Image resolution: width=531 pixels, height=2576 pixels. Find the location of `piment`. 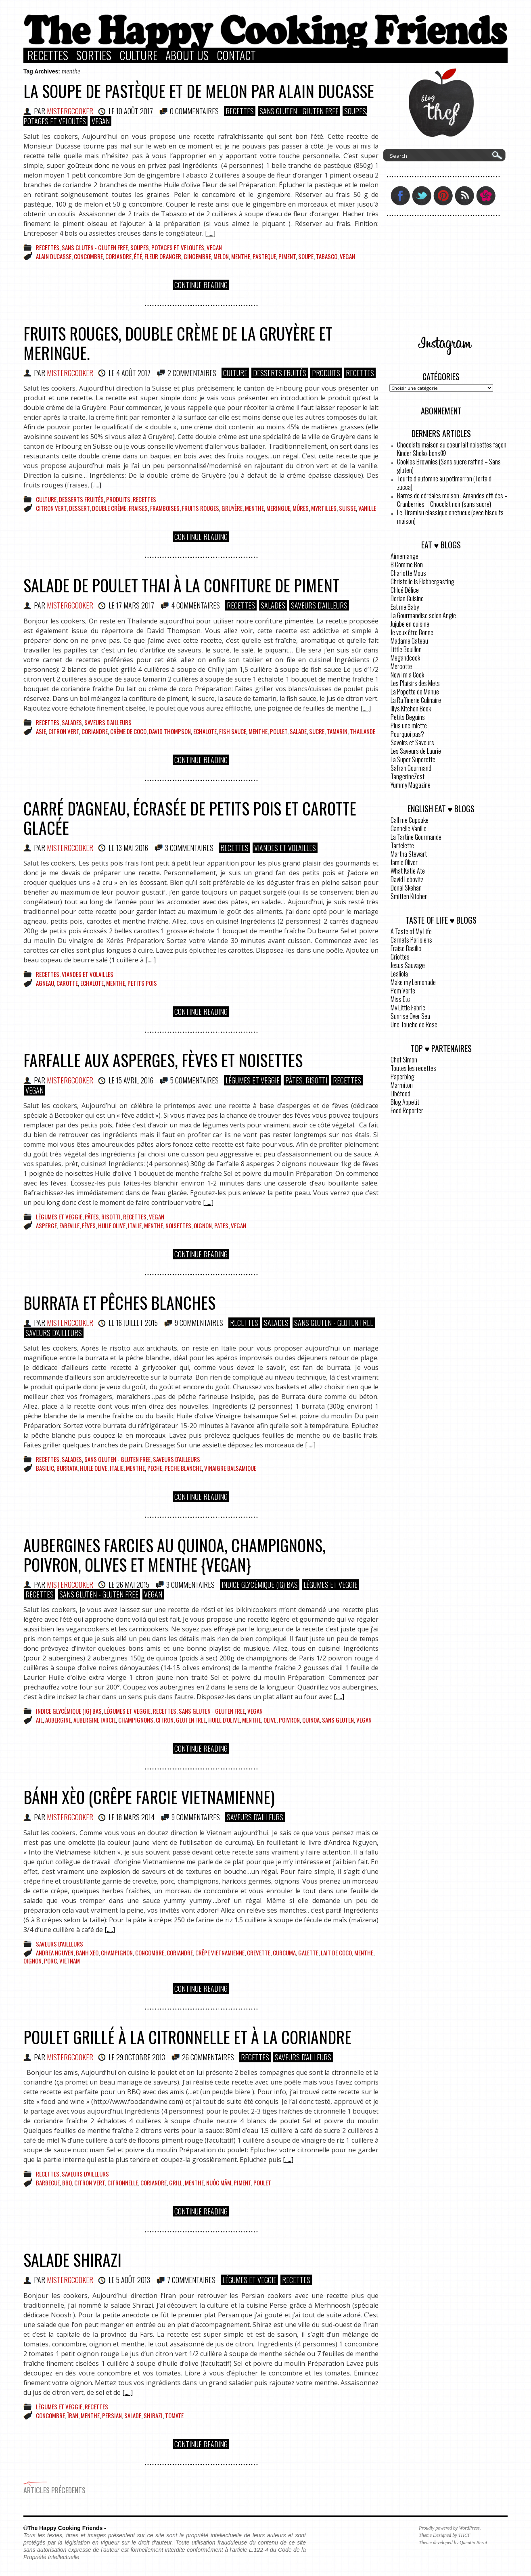

piment is located at coordinates (287, 256).